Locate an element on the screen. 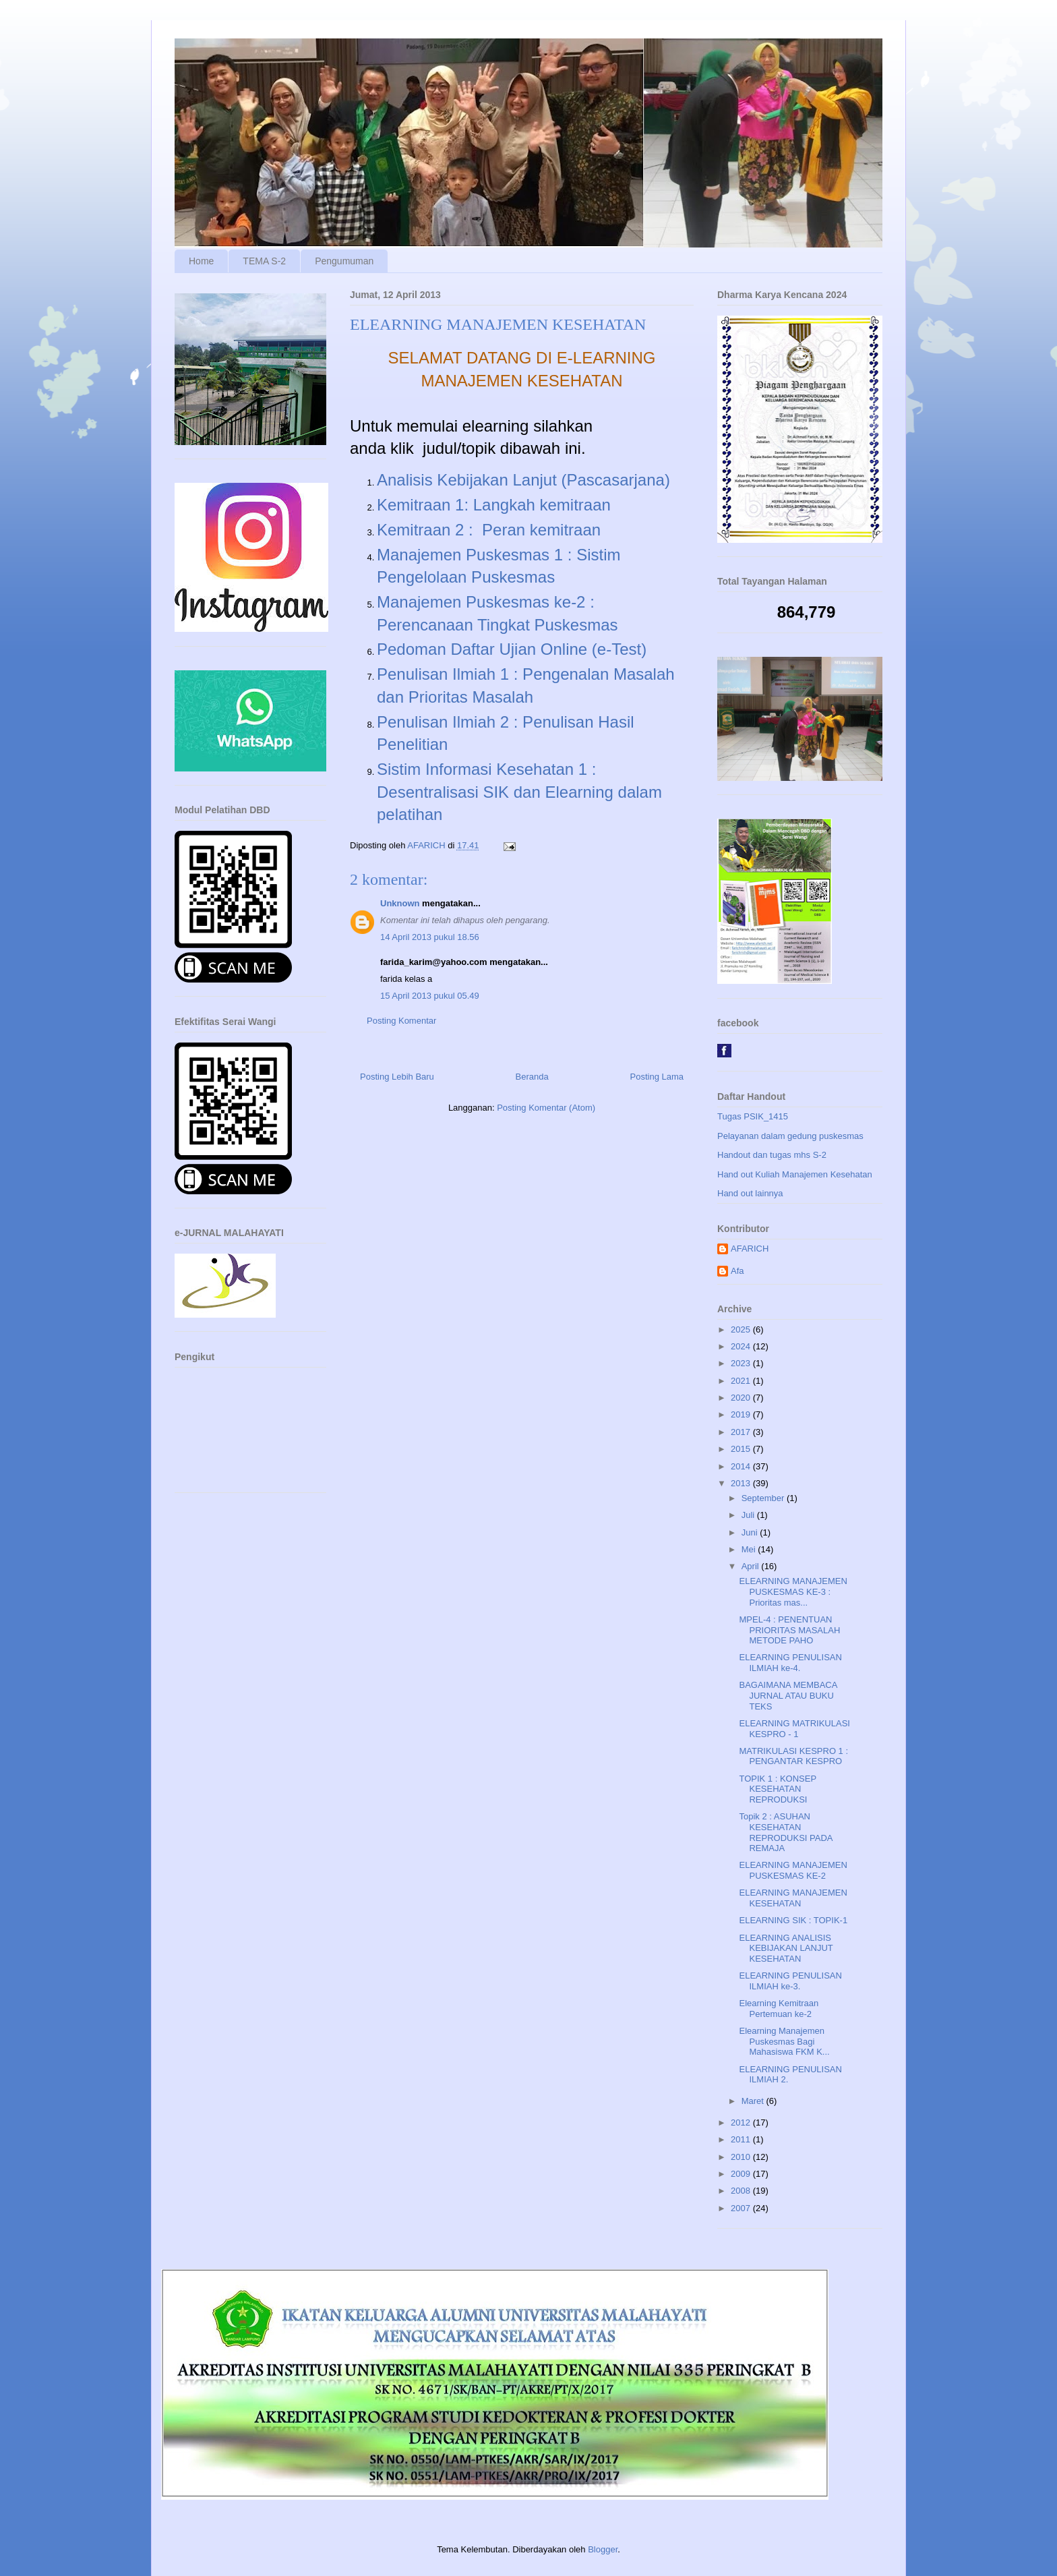 The image size is (1057, 2576). 14 April 2013 pukul 18.56 is located at coordinates (429, 937).